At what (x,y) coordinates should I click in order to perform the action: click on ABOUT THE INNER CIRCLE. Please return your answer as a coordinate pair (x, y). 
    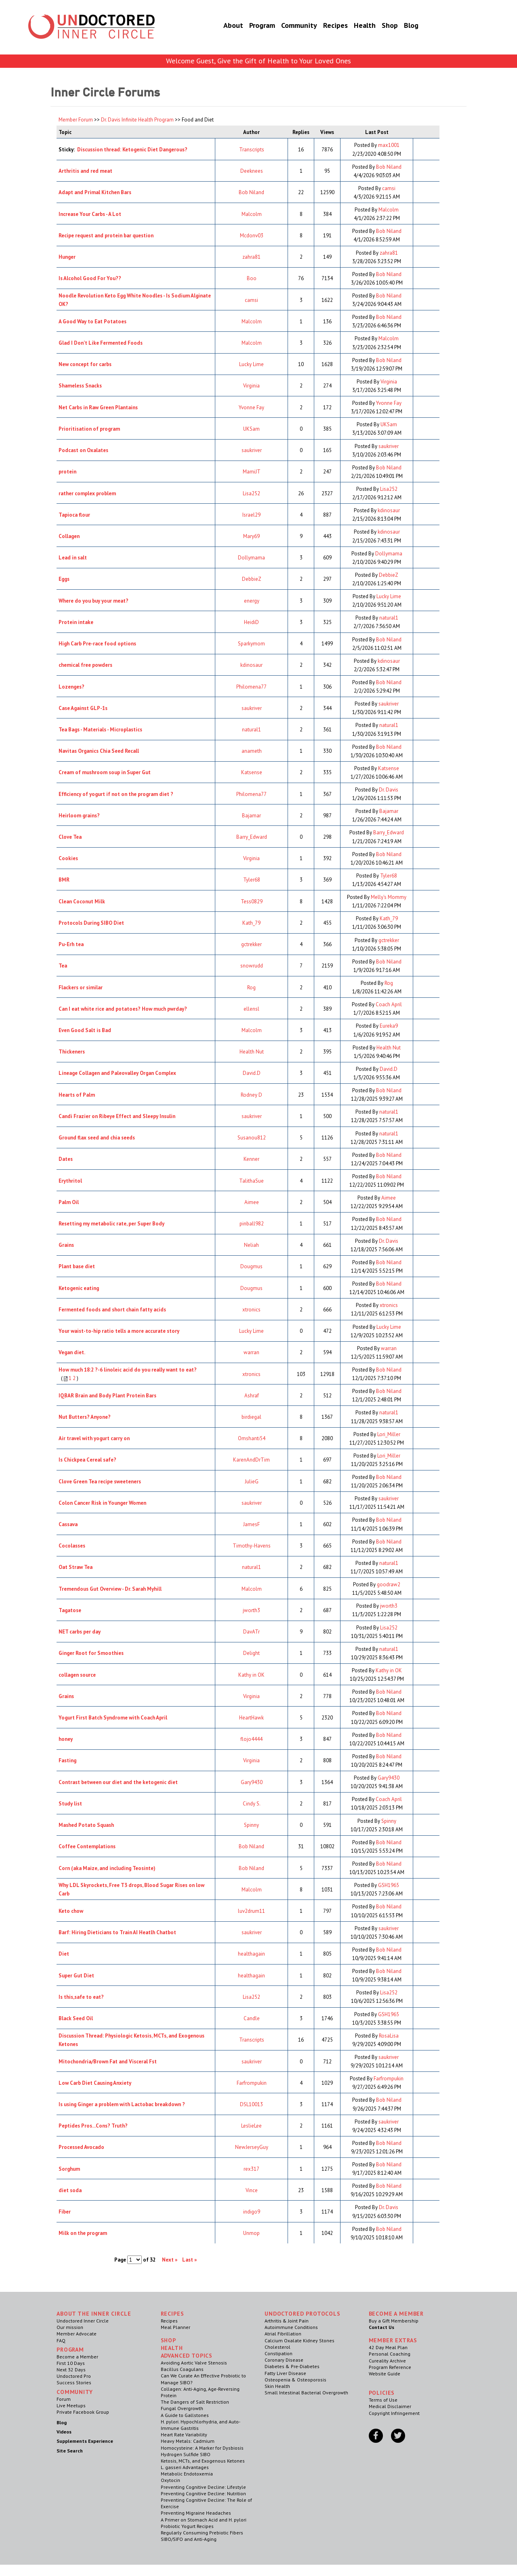
    Looking at the image, I should click on (94, 2313).